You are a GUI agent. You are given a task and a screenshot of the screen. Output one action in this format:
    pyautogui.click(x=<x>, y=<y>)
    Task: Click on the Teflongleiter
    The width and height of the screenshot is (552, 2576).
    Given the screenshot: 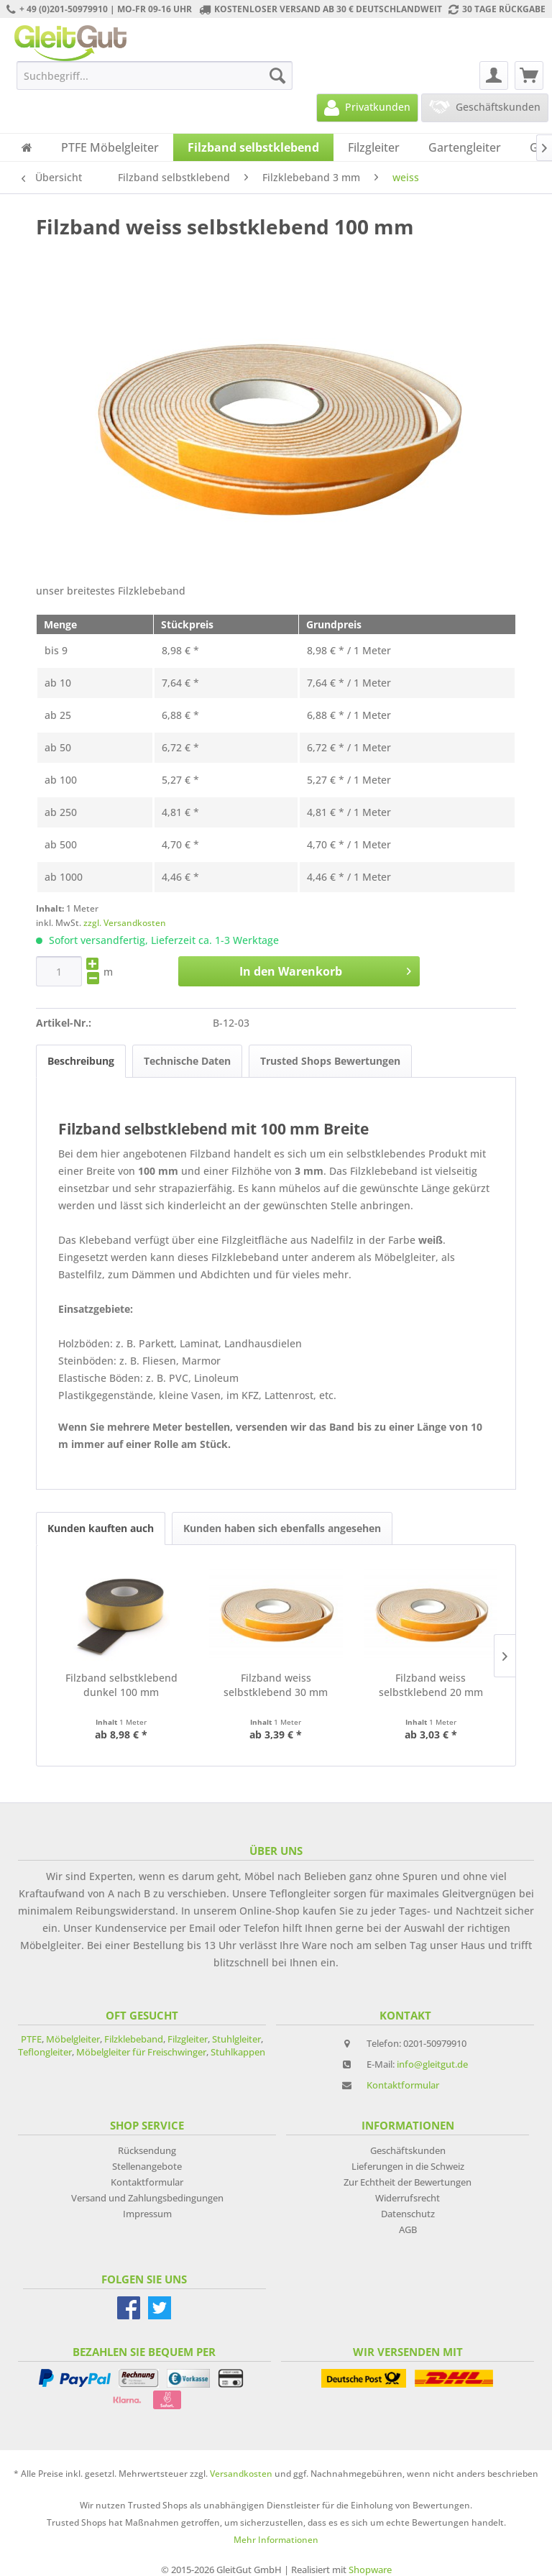 What is the action you would take?
    pyautogui.click(x=45, y=2051)
    